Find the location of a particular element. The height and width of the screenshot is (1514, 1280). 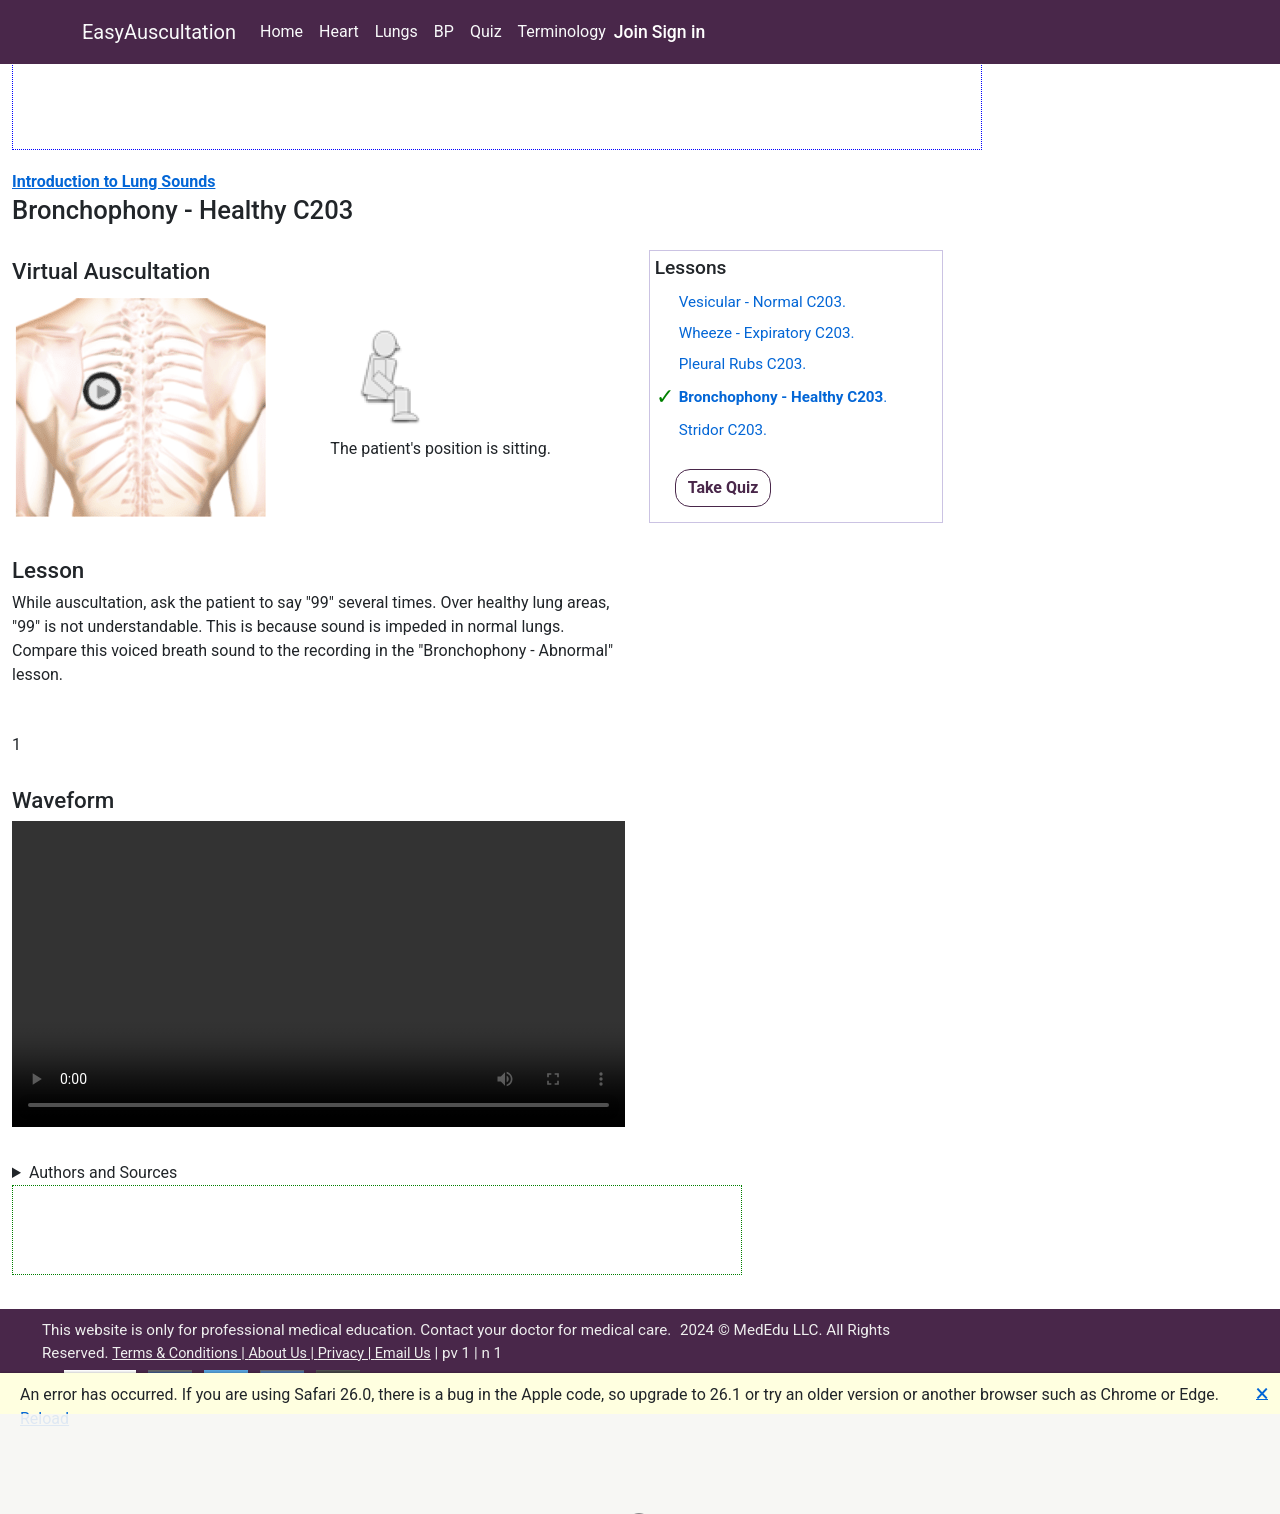

Vesicular - Normal C203. is located at coordinates (762, 302).